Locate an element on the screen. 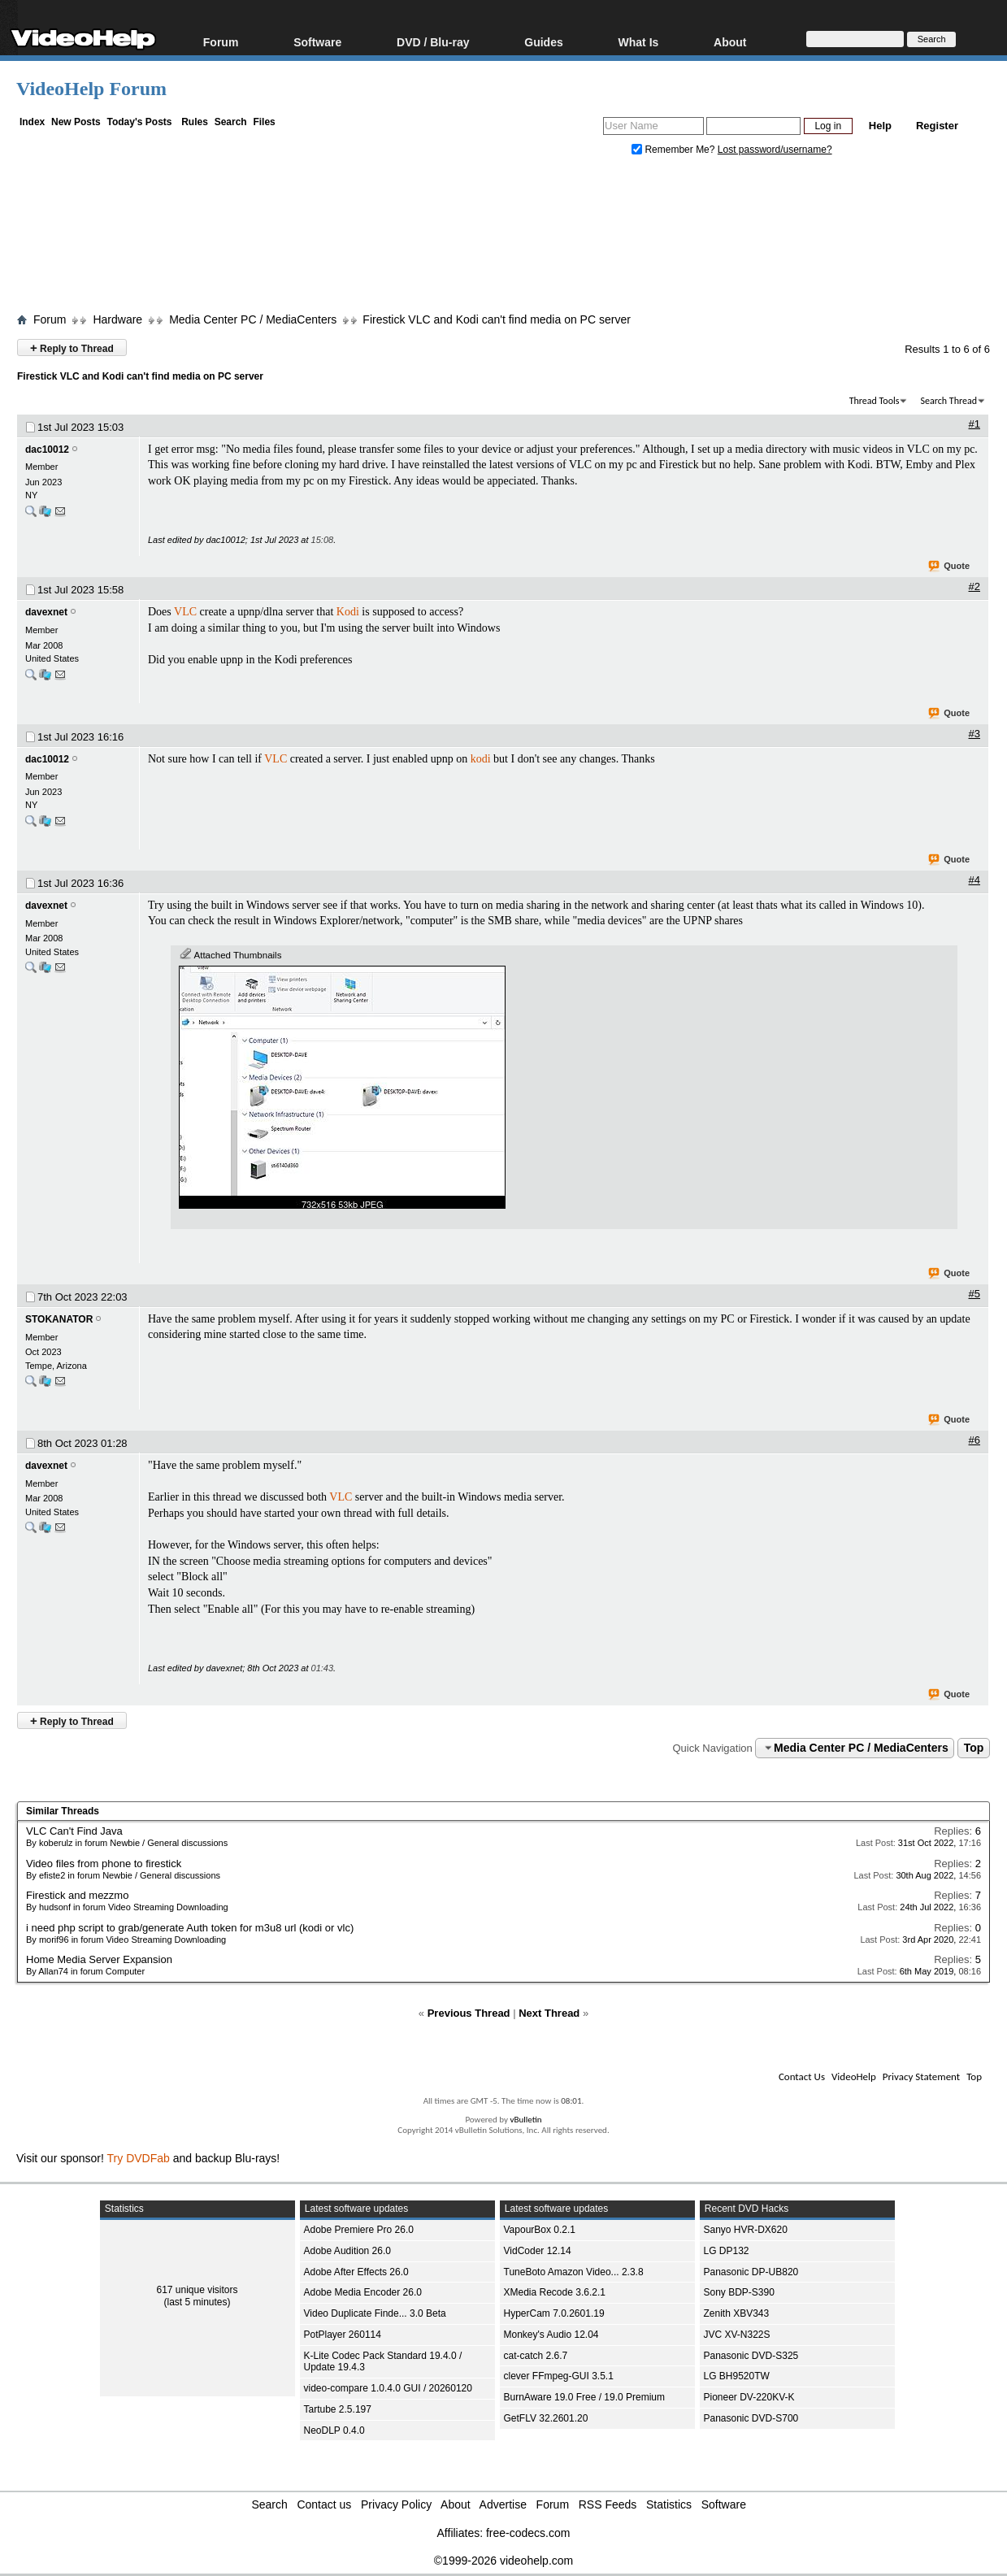  RSS Feeds is located at coordinates (608, 2504).